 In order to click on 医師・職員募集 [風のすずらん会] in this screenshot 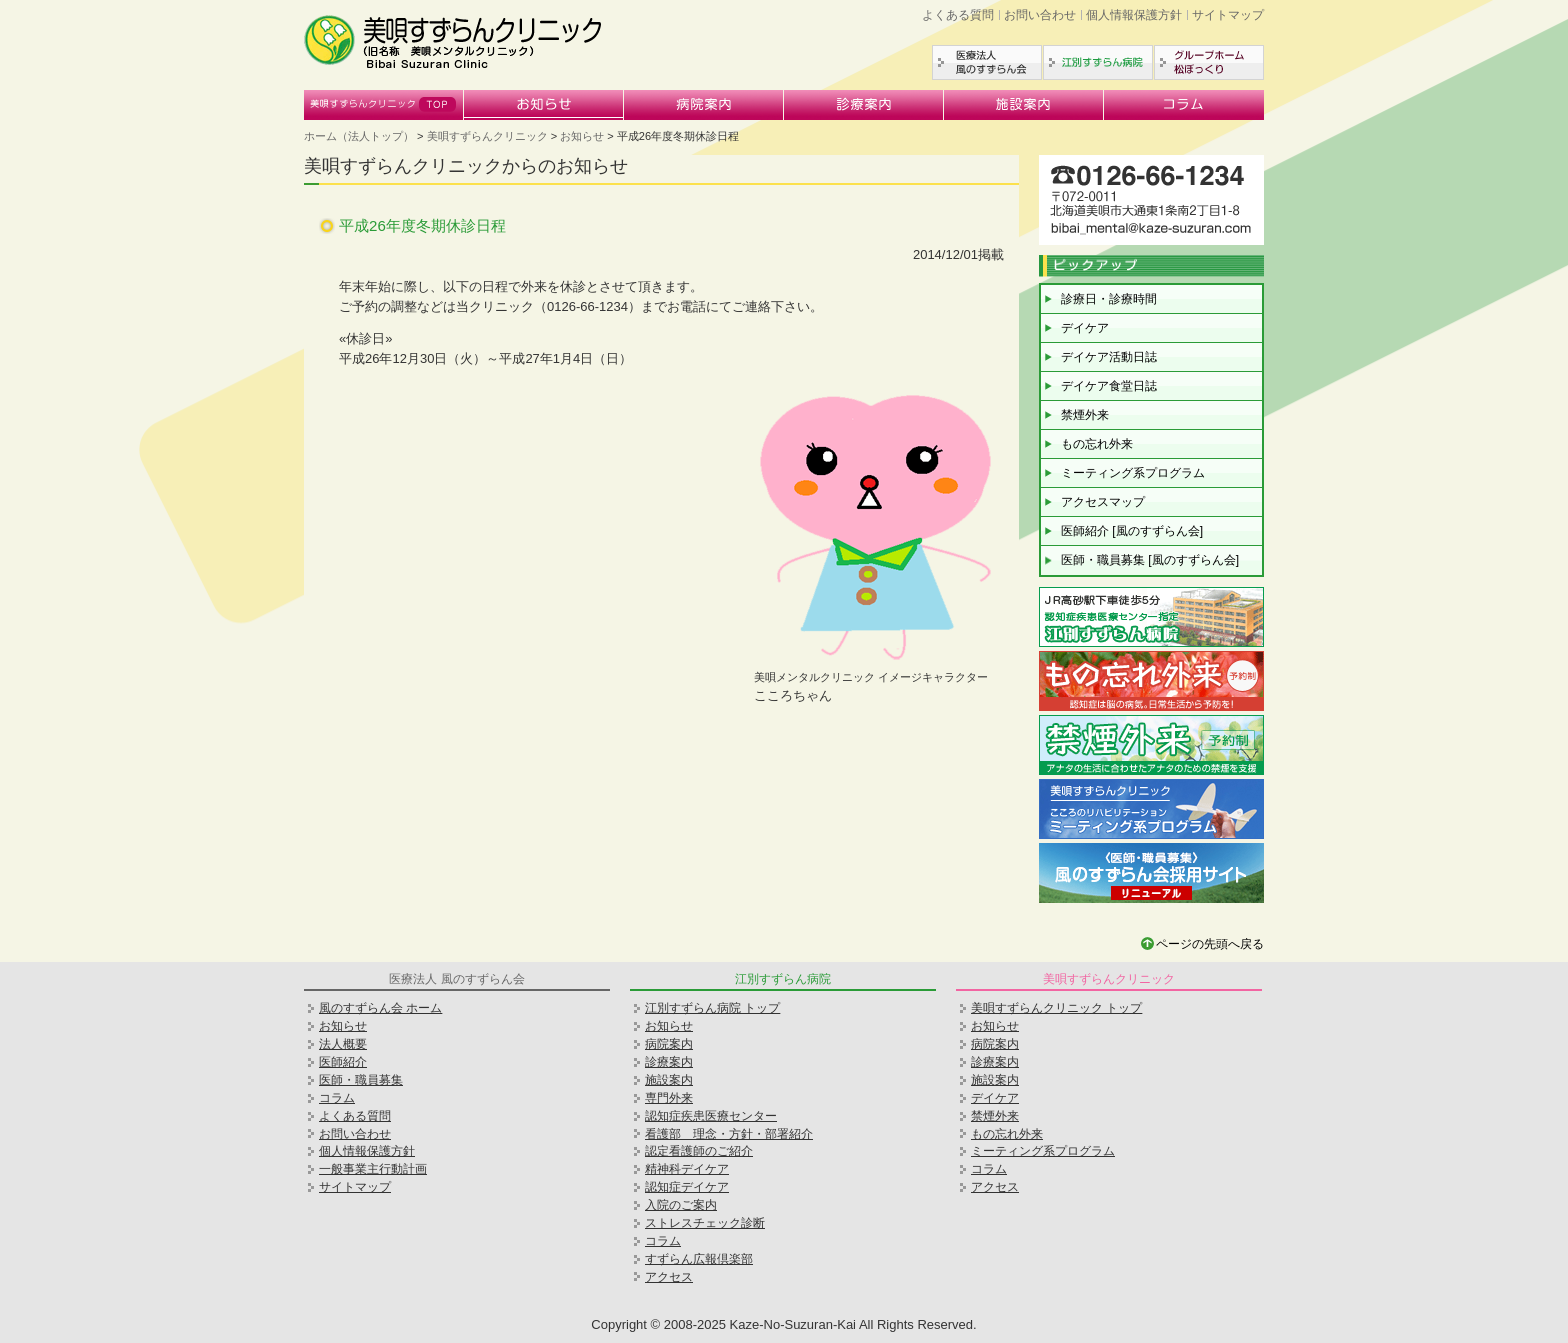, I will do `click(1150, 560)`.